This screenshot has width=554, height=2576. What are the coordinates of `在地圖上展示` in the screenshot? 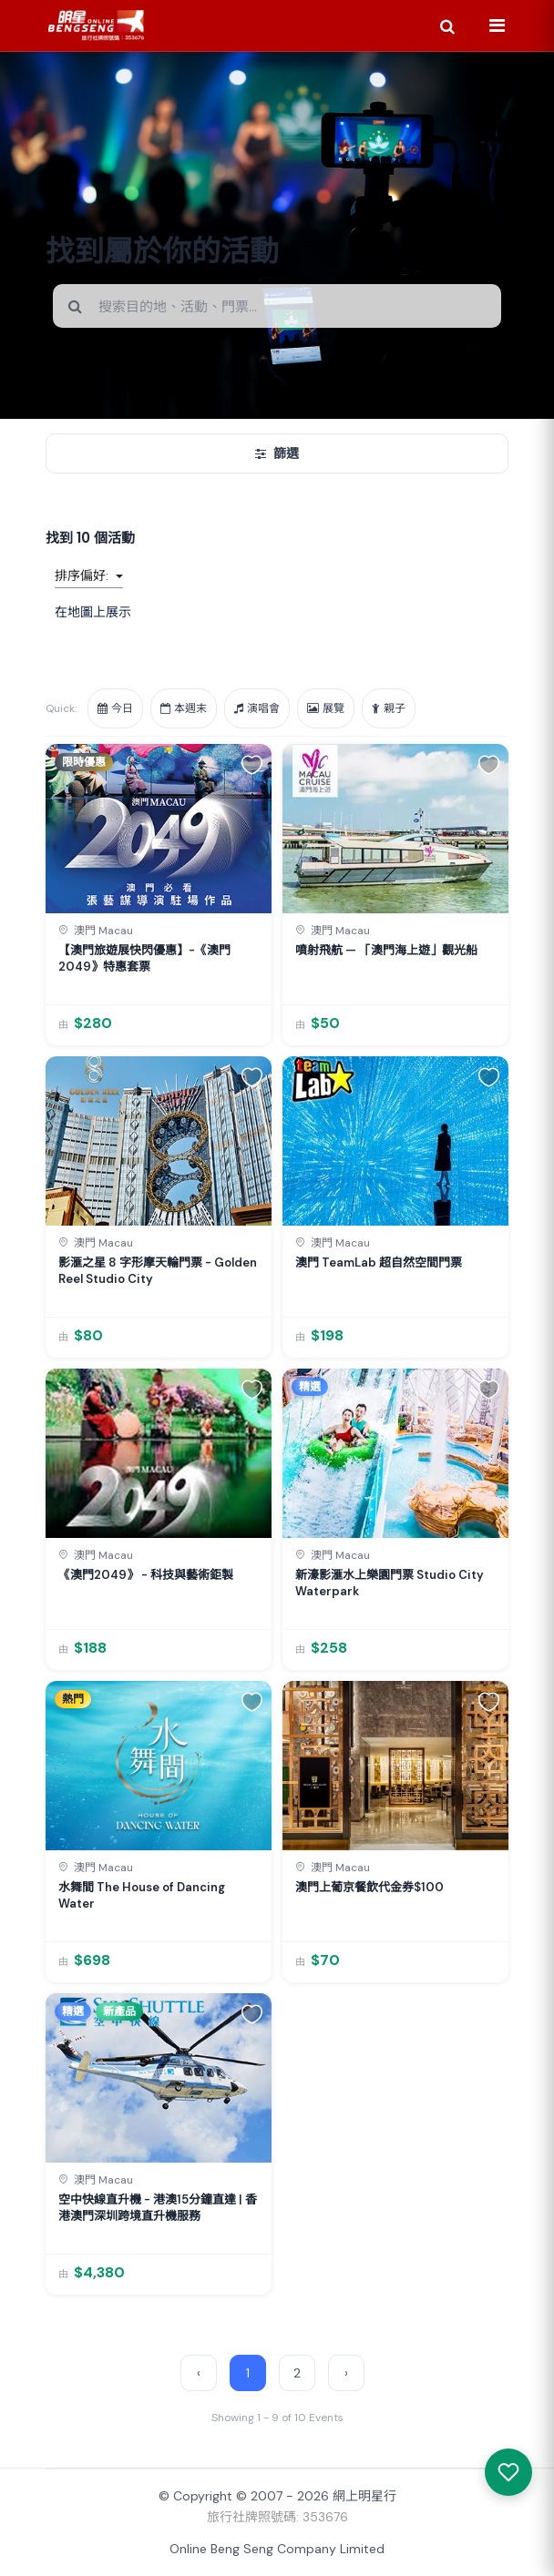 It's located at (93, 612).